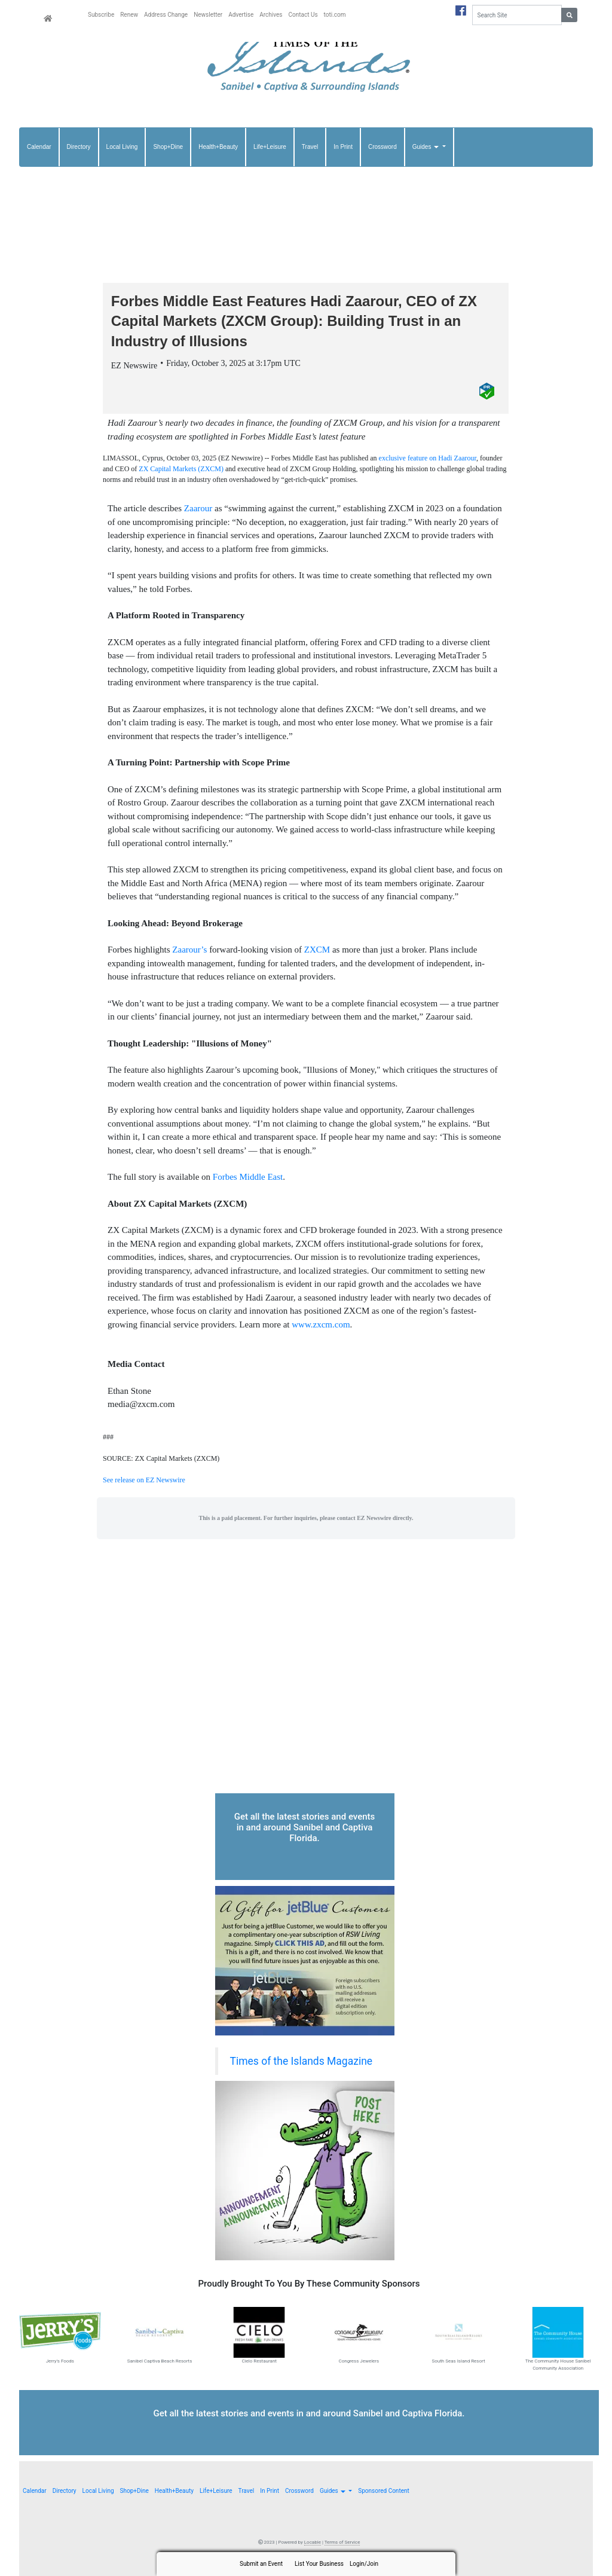 This screenshot has width=612, height=2576. Describe the element at coordinates (261, 2563) in the screenshot. I see `Submit an Event` at that location.